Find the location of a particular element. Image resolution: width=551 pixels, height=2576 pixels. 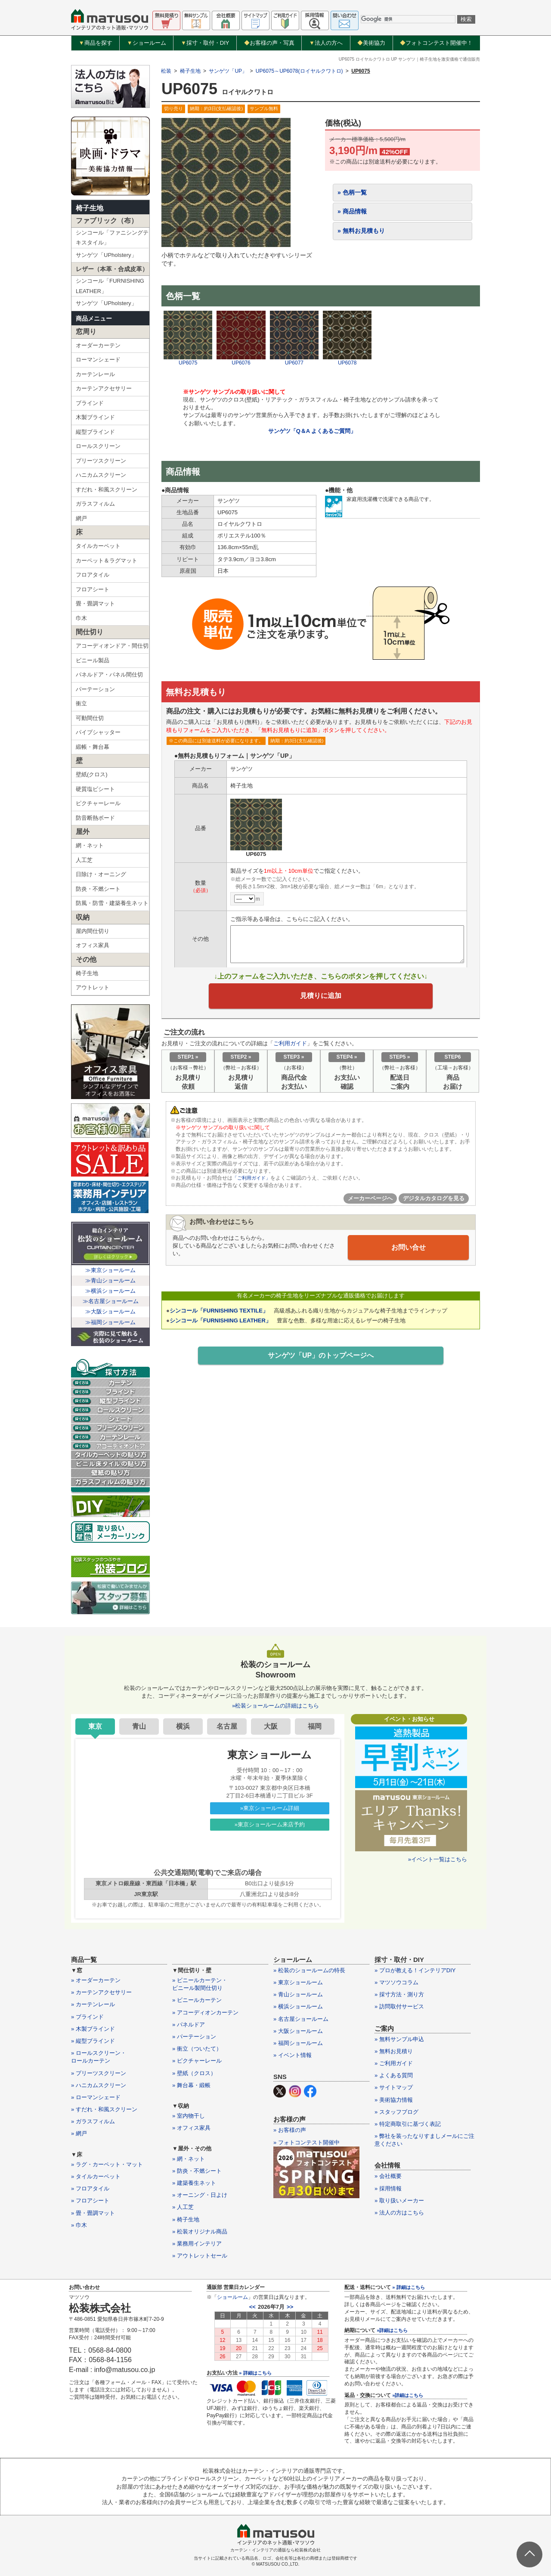

≫東京ショールーム is located at coordinates (110, 1270).